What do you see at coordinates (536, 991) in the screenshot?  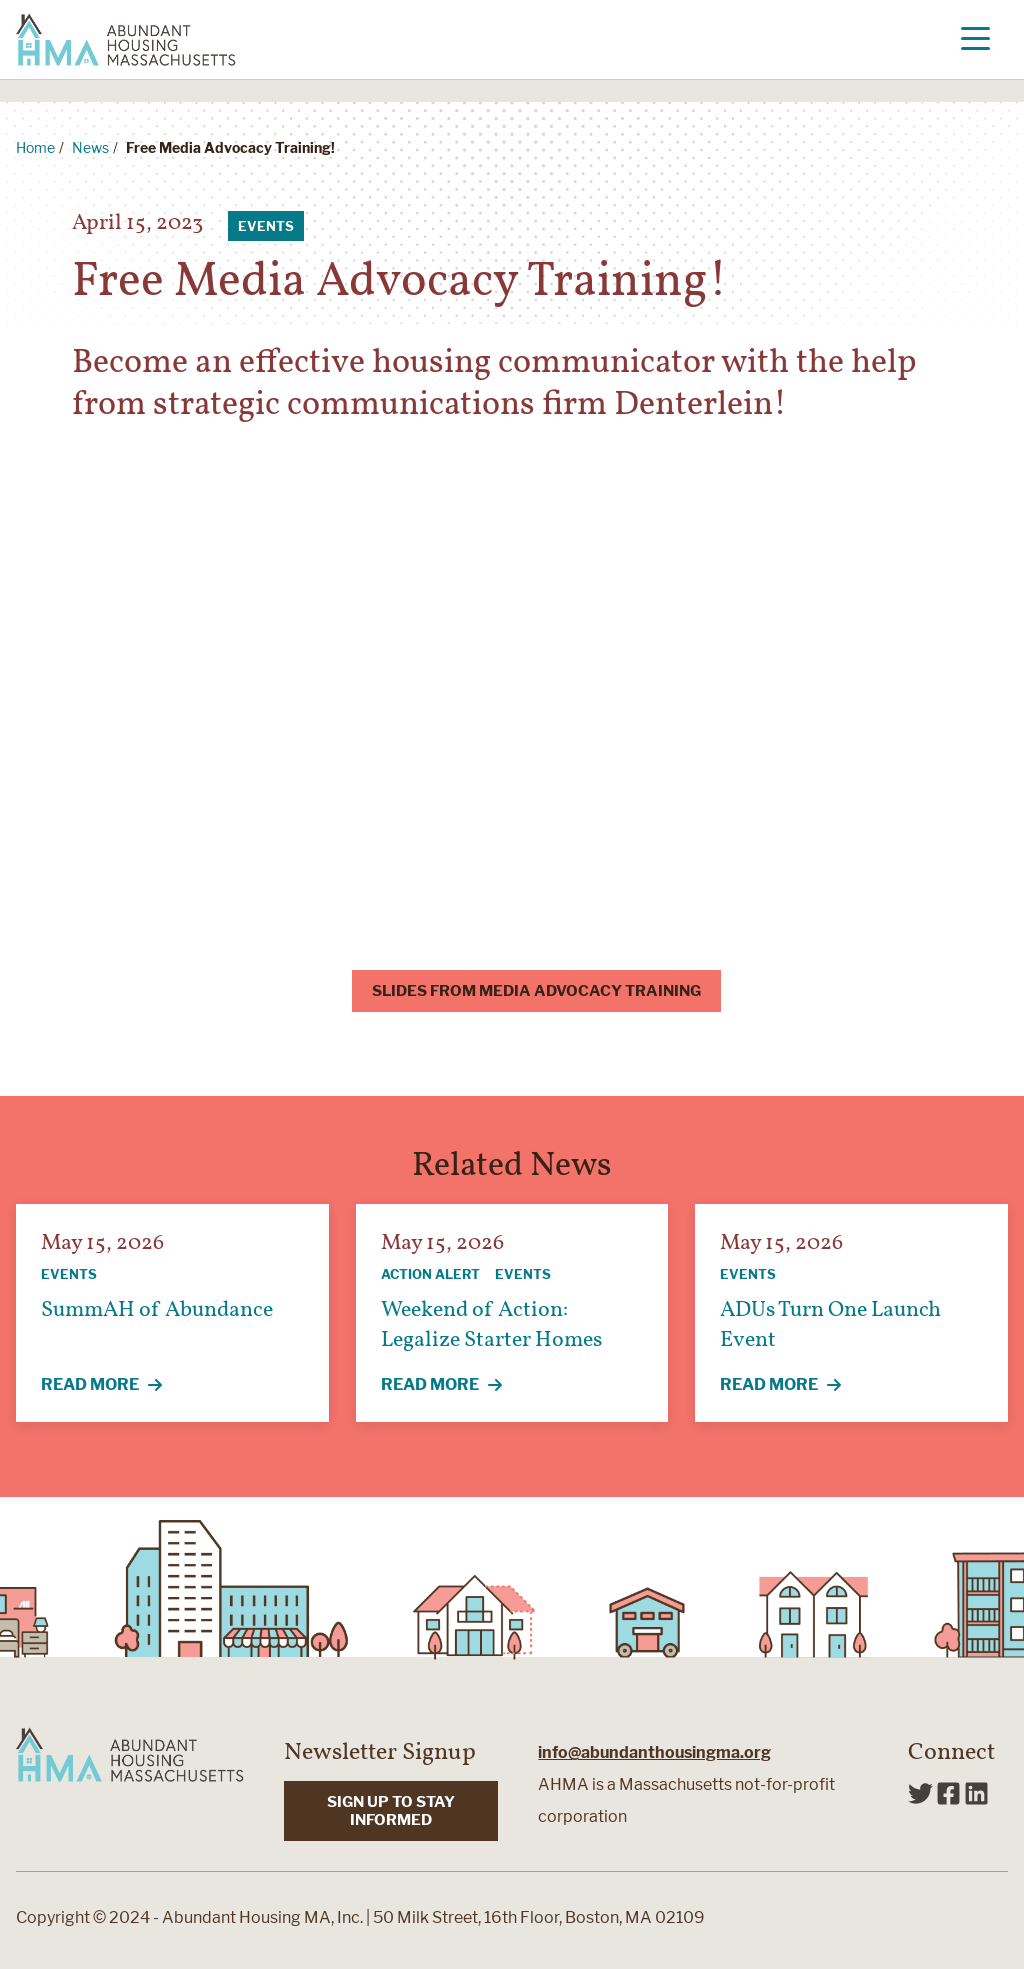 I see `Slides from Media Advocacy Training` at bounding box center [536, 991].